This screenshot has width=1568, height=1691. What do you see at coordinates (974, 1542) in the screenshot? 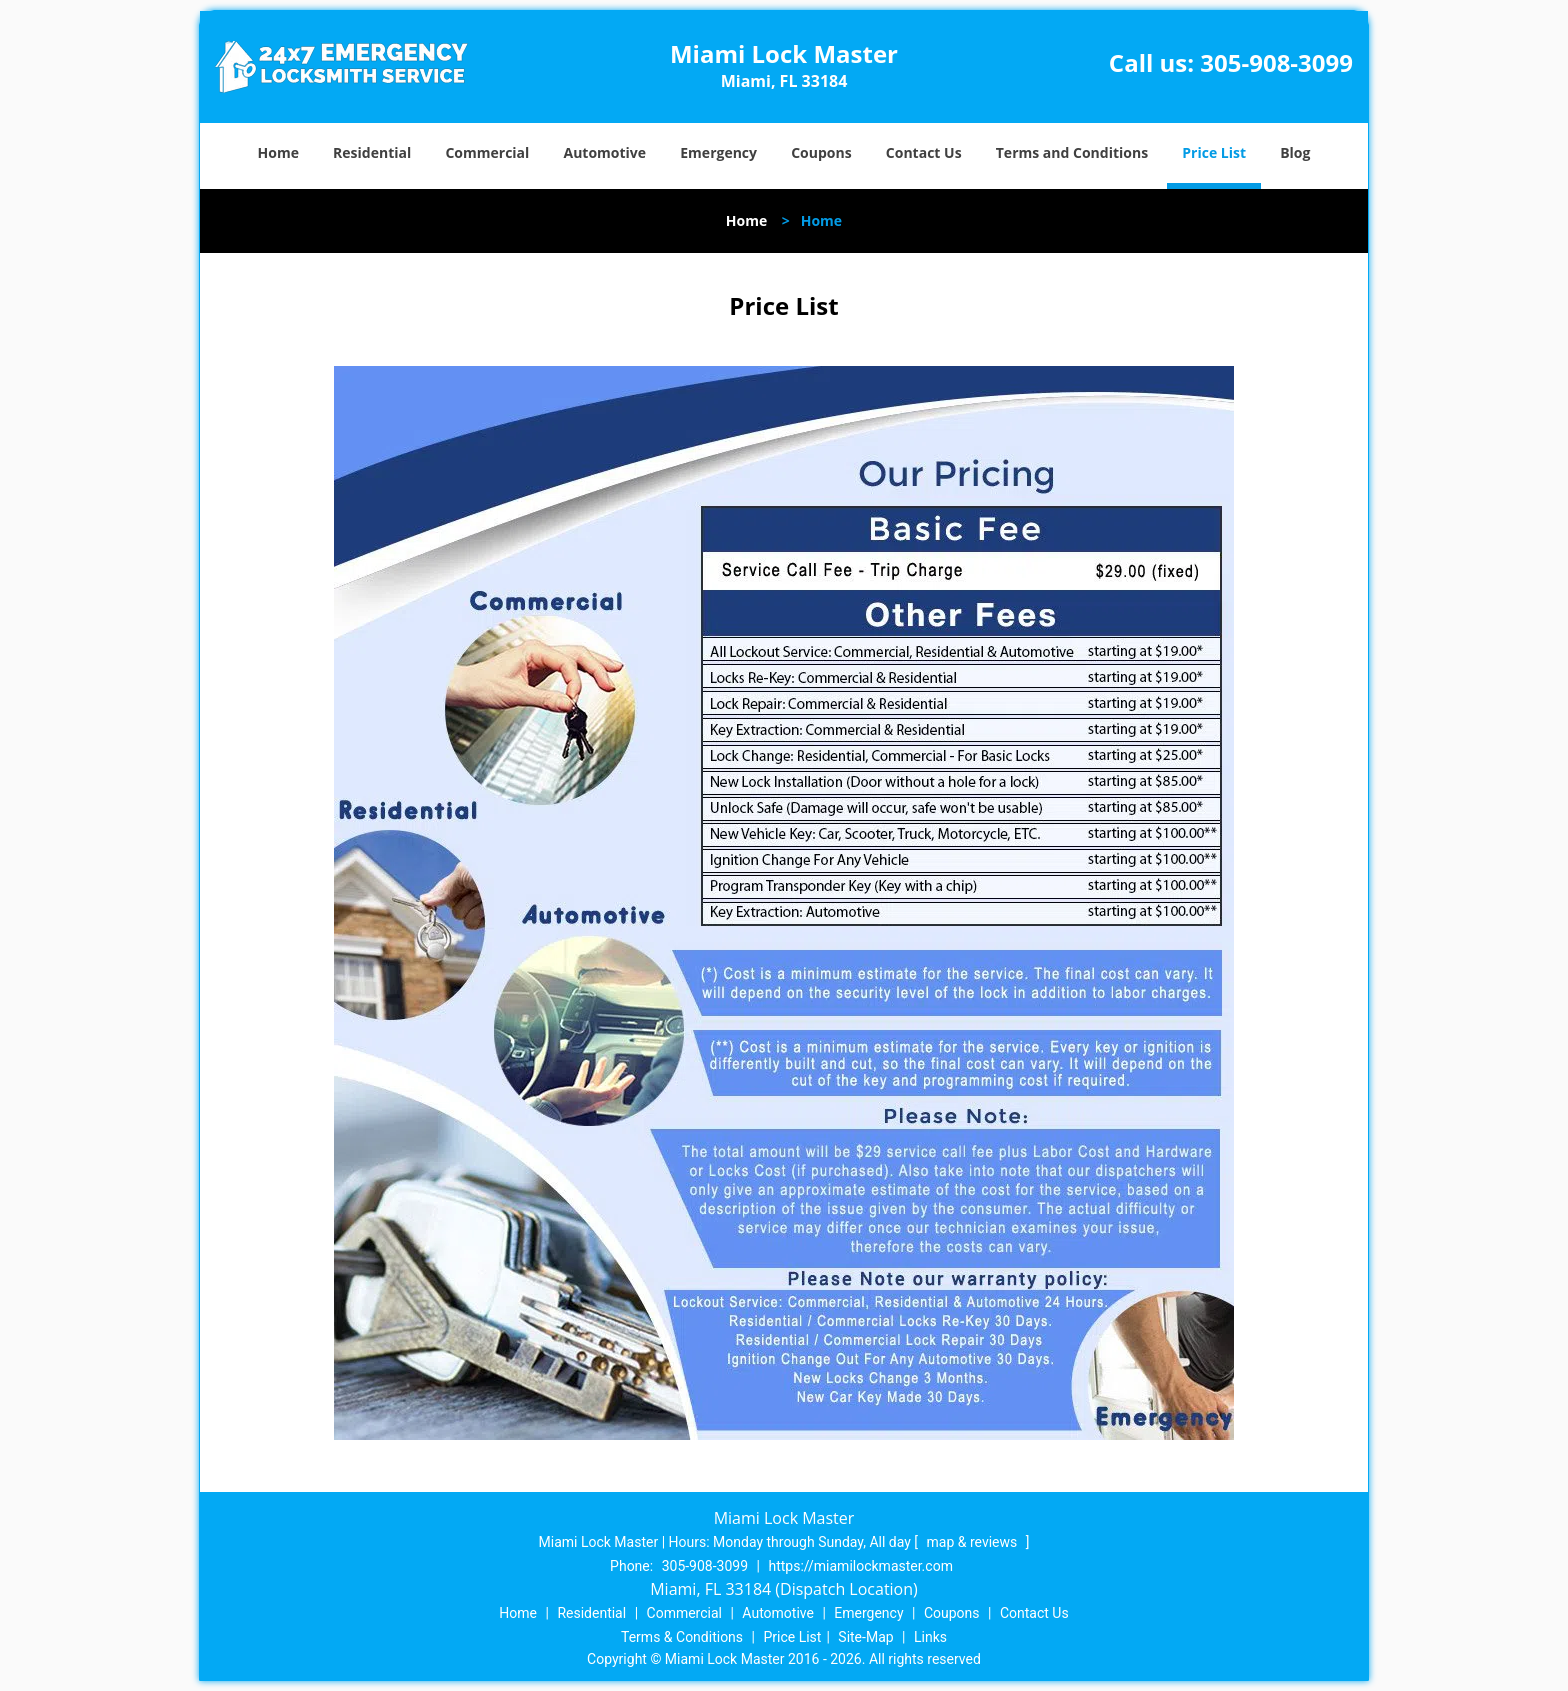
I see `map & reviews` at bounding box center [974, 1542].